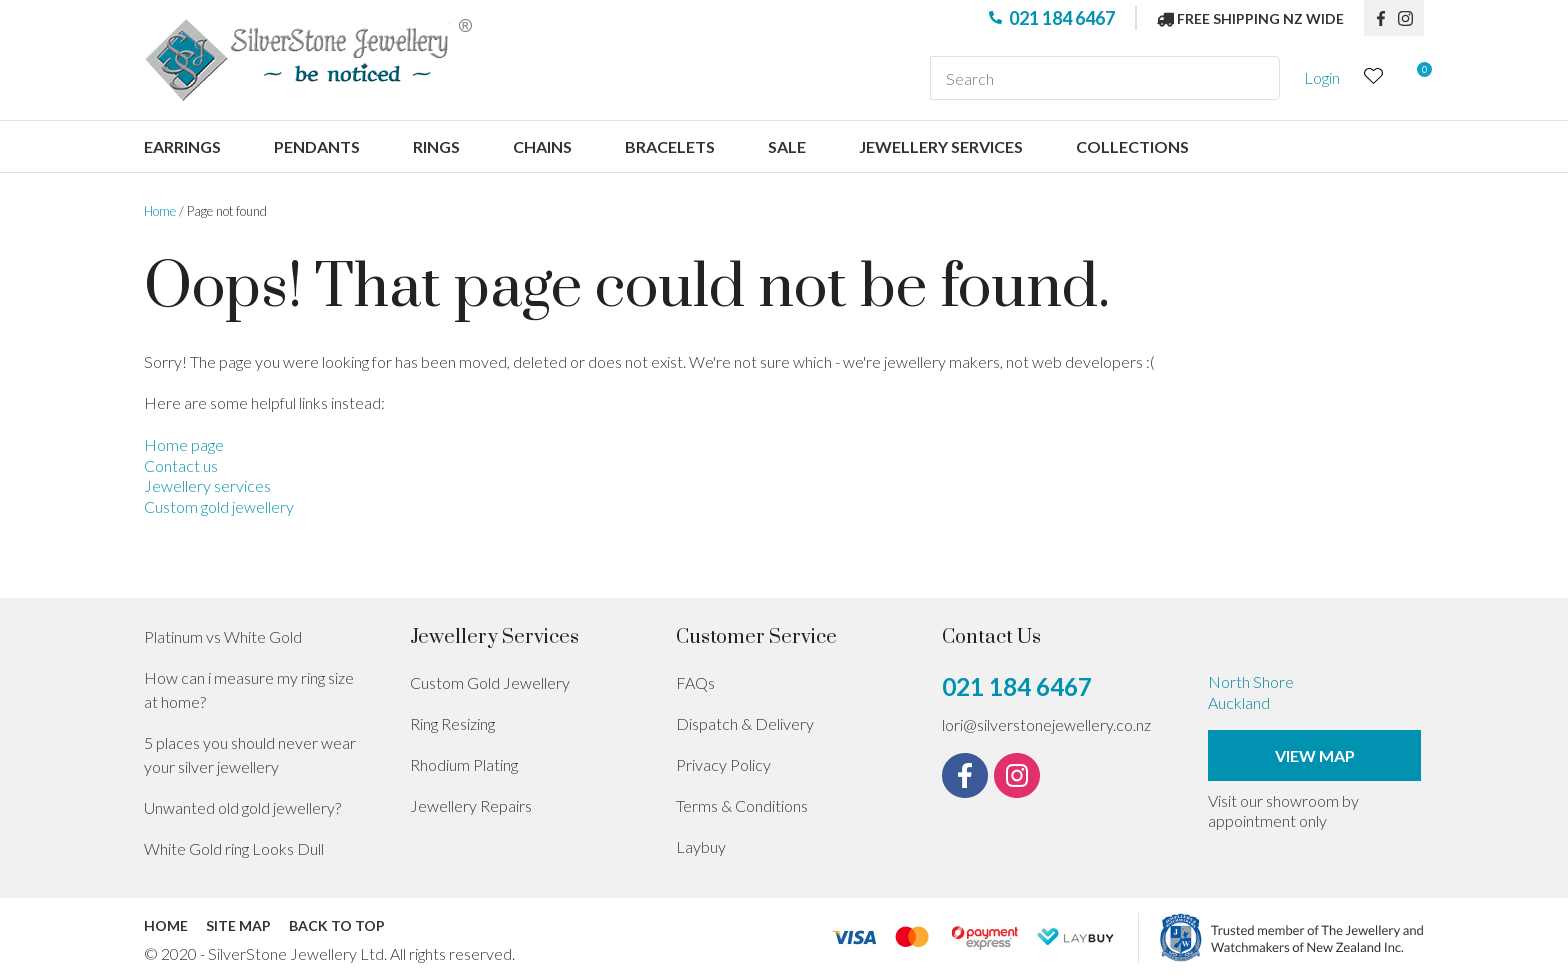 The image size is (1568, 978). I want to click on Search, so click(1256, 78).